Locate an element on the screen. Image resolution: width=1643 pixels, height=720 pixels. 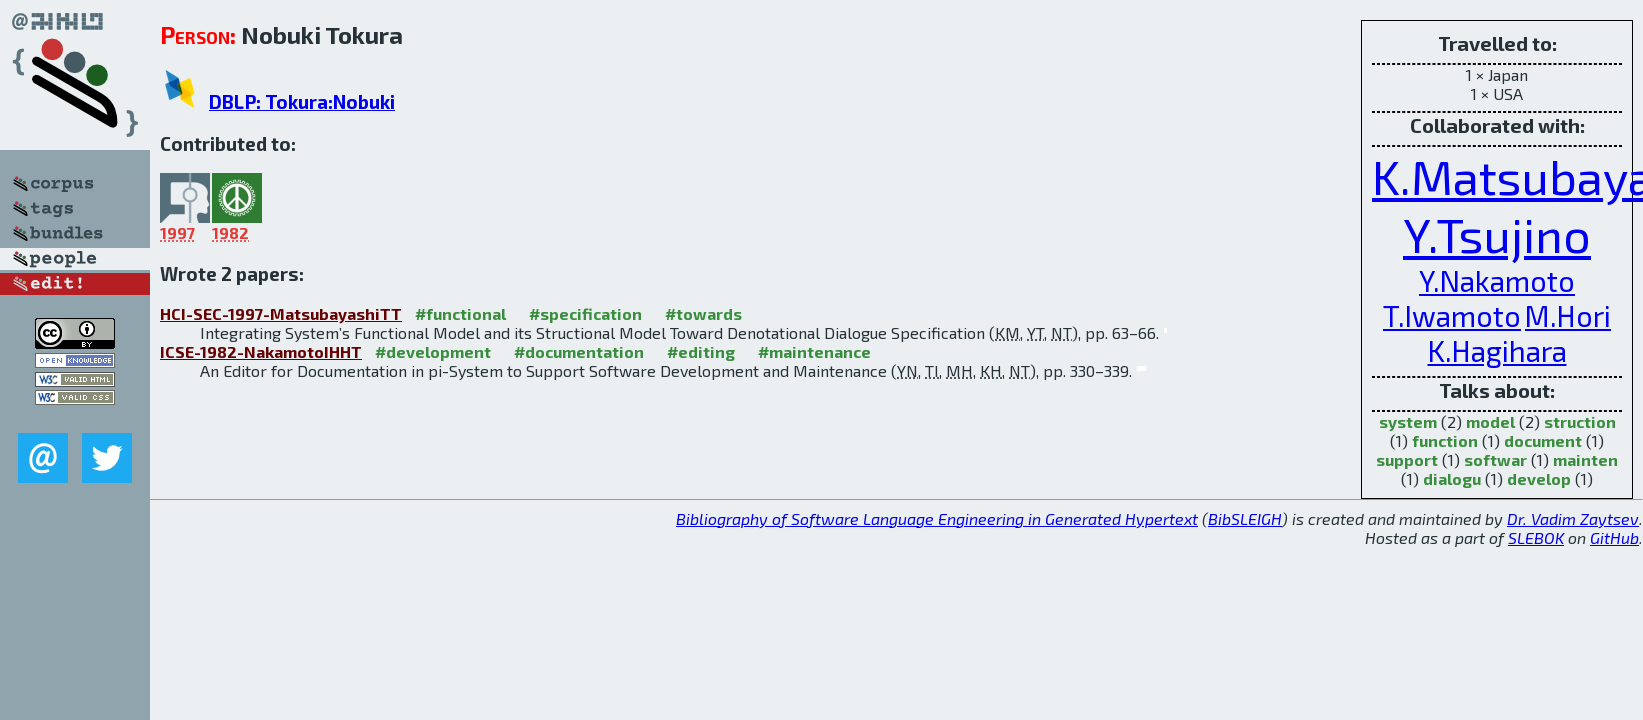
#documentation is located at coordinates (579, 351).